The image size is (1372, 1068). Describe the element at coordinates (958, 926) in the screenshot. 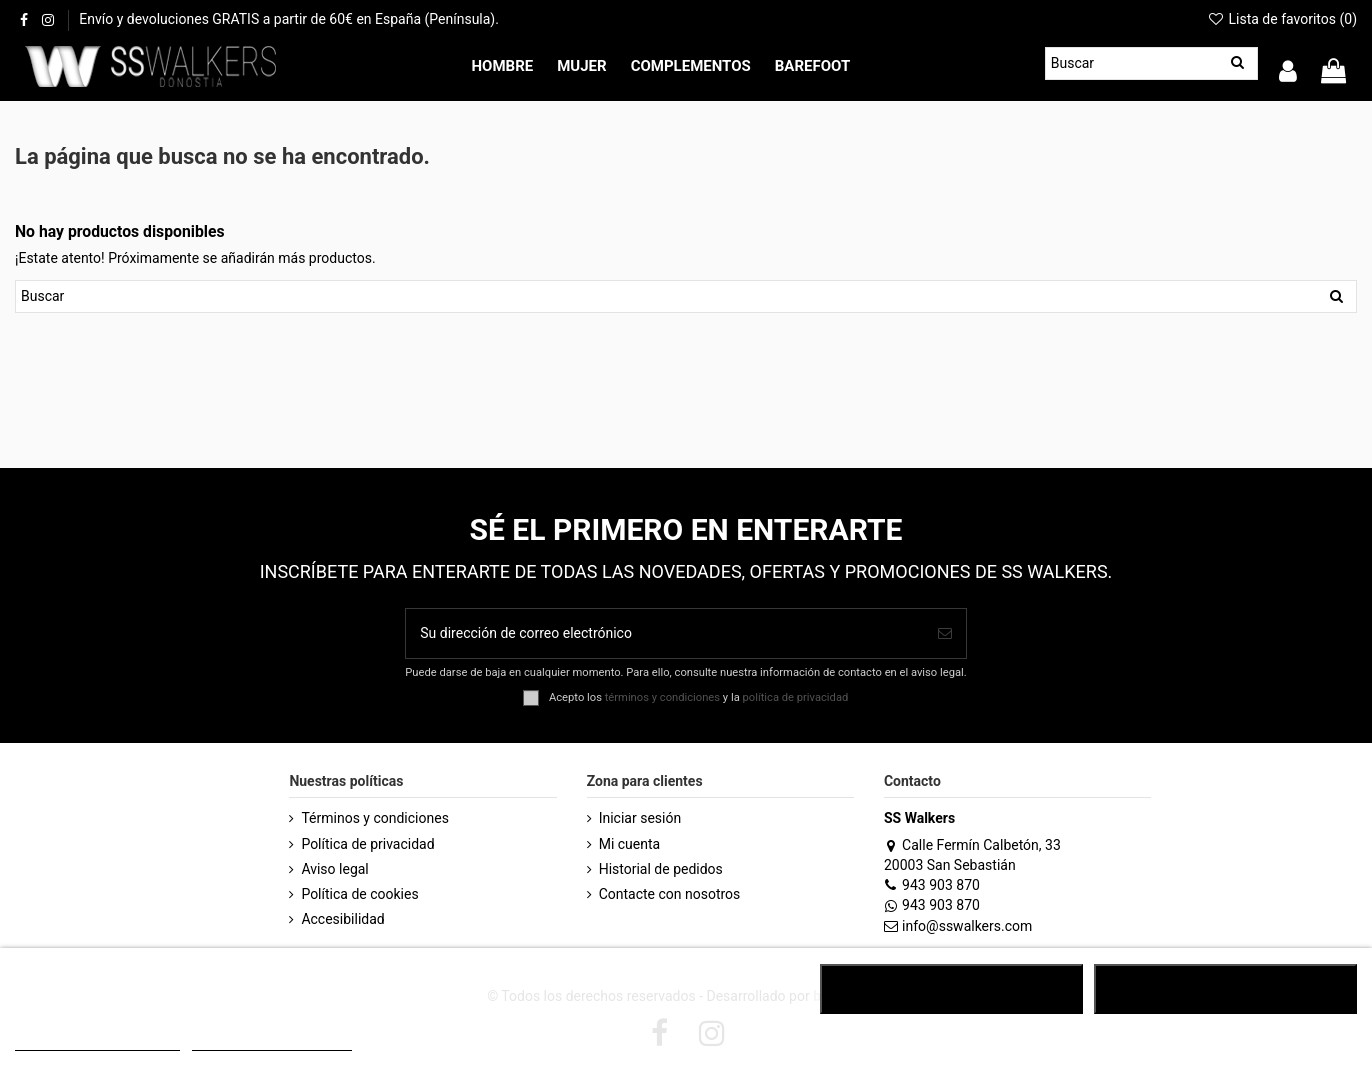

I see `info@sswalkers.com` at that location.